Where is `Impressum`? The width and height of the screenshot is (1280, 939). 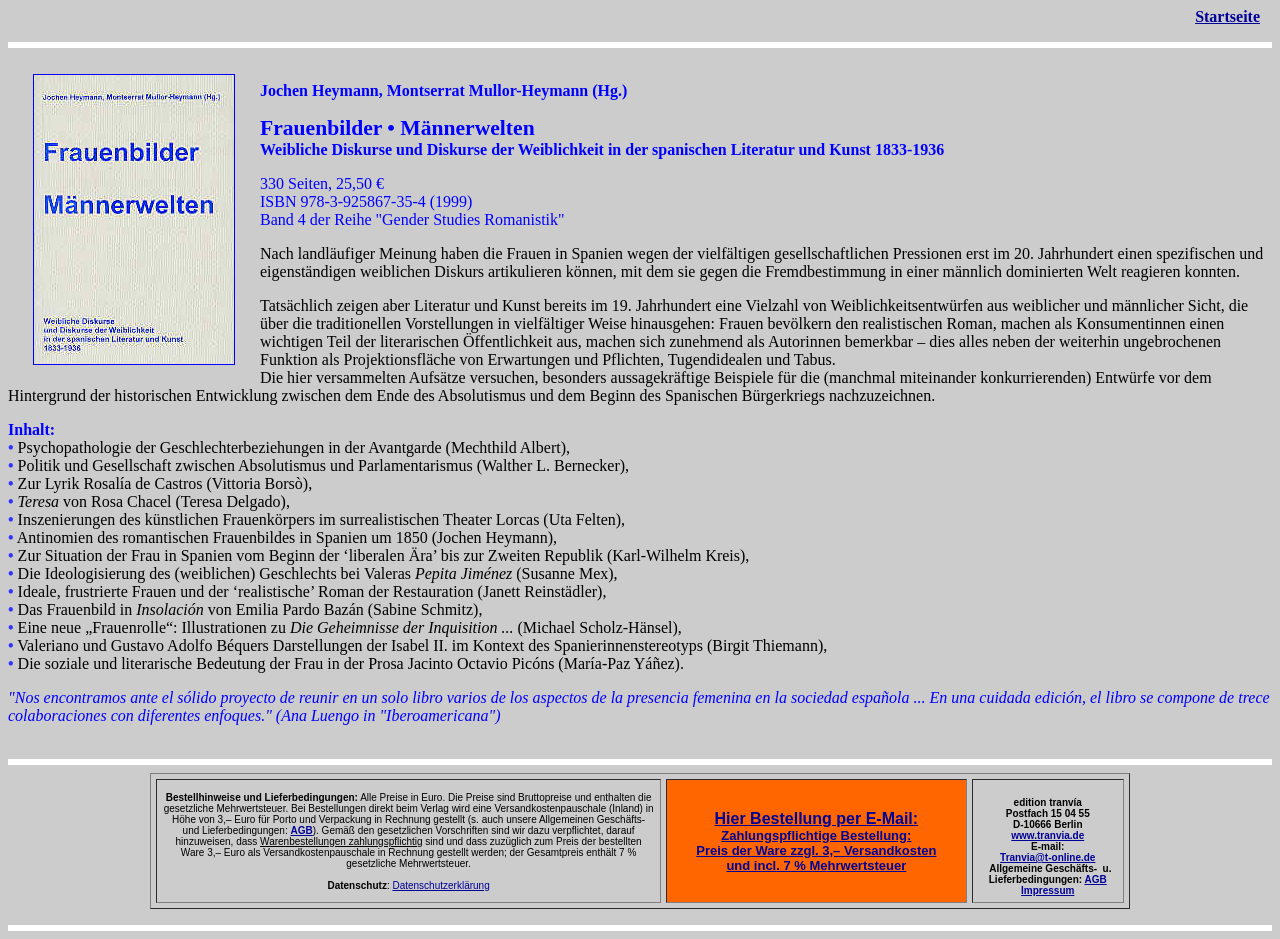 Impressum is located at coordinates (1047, 890).